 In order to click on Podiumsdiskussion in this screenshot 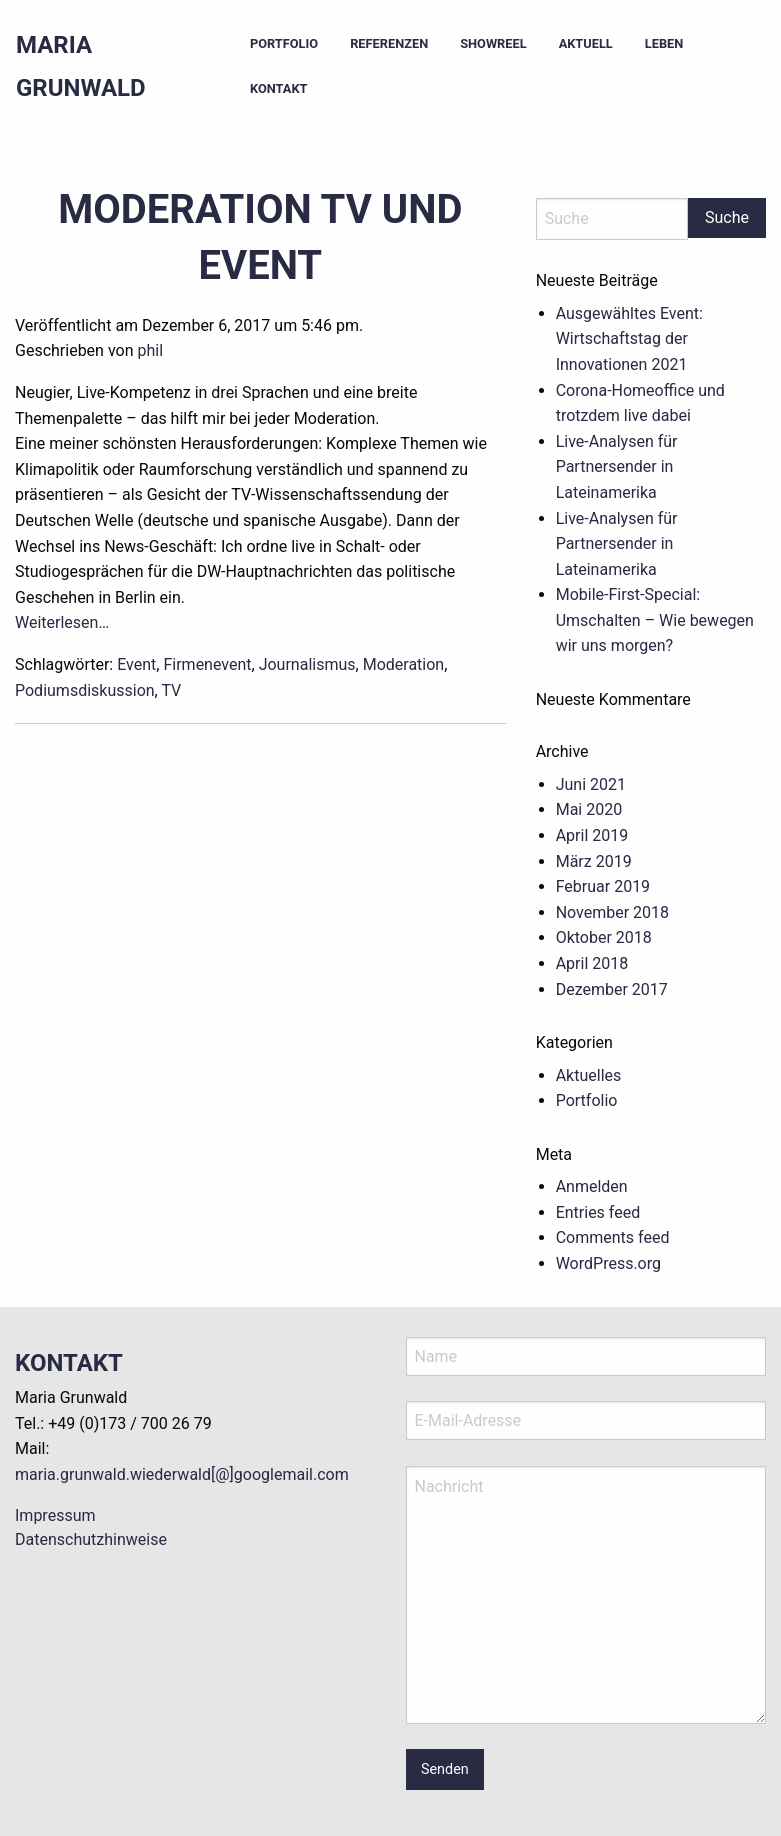, I will do `click(85, 690)`.